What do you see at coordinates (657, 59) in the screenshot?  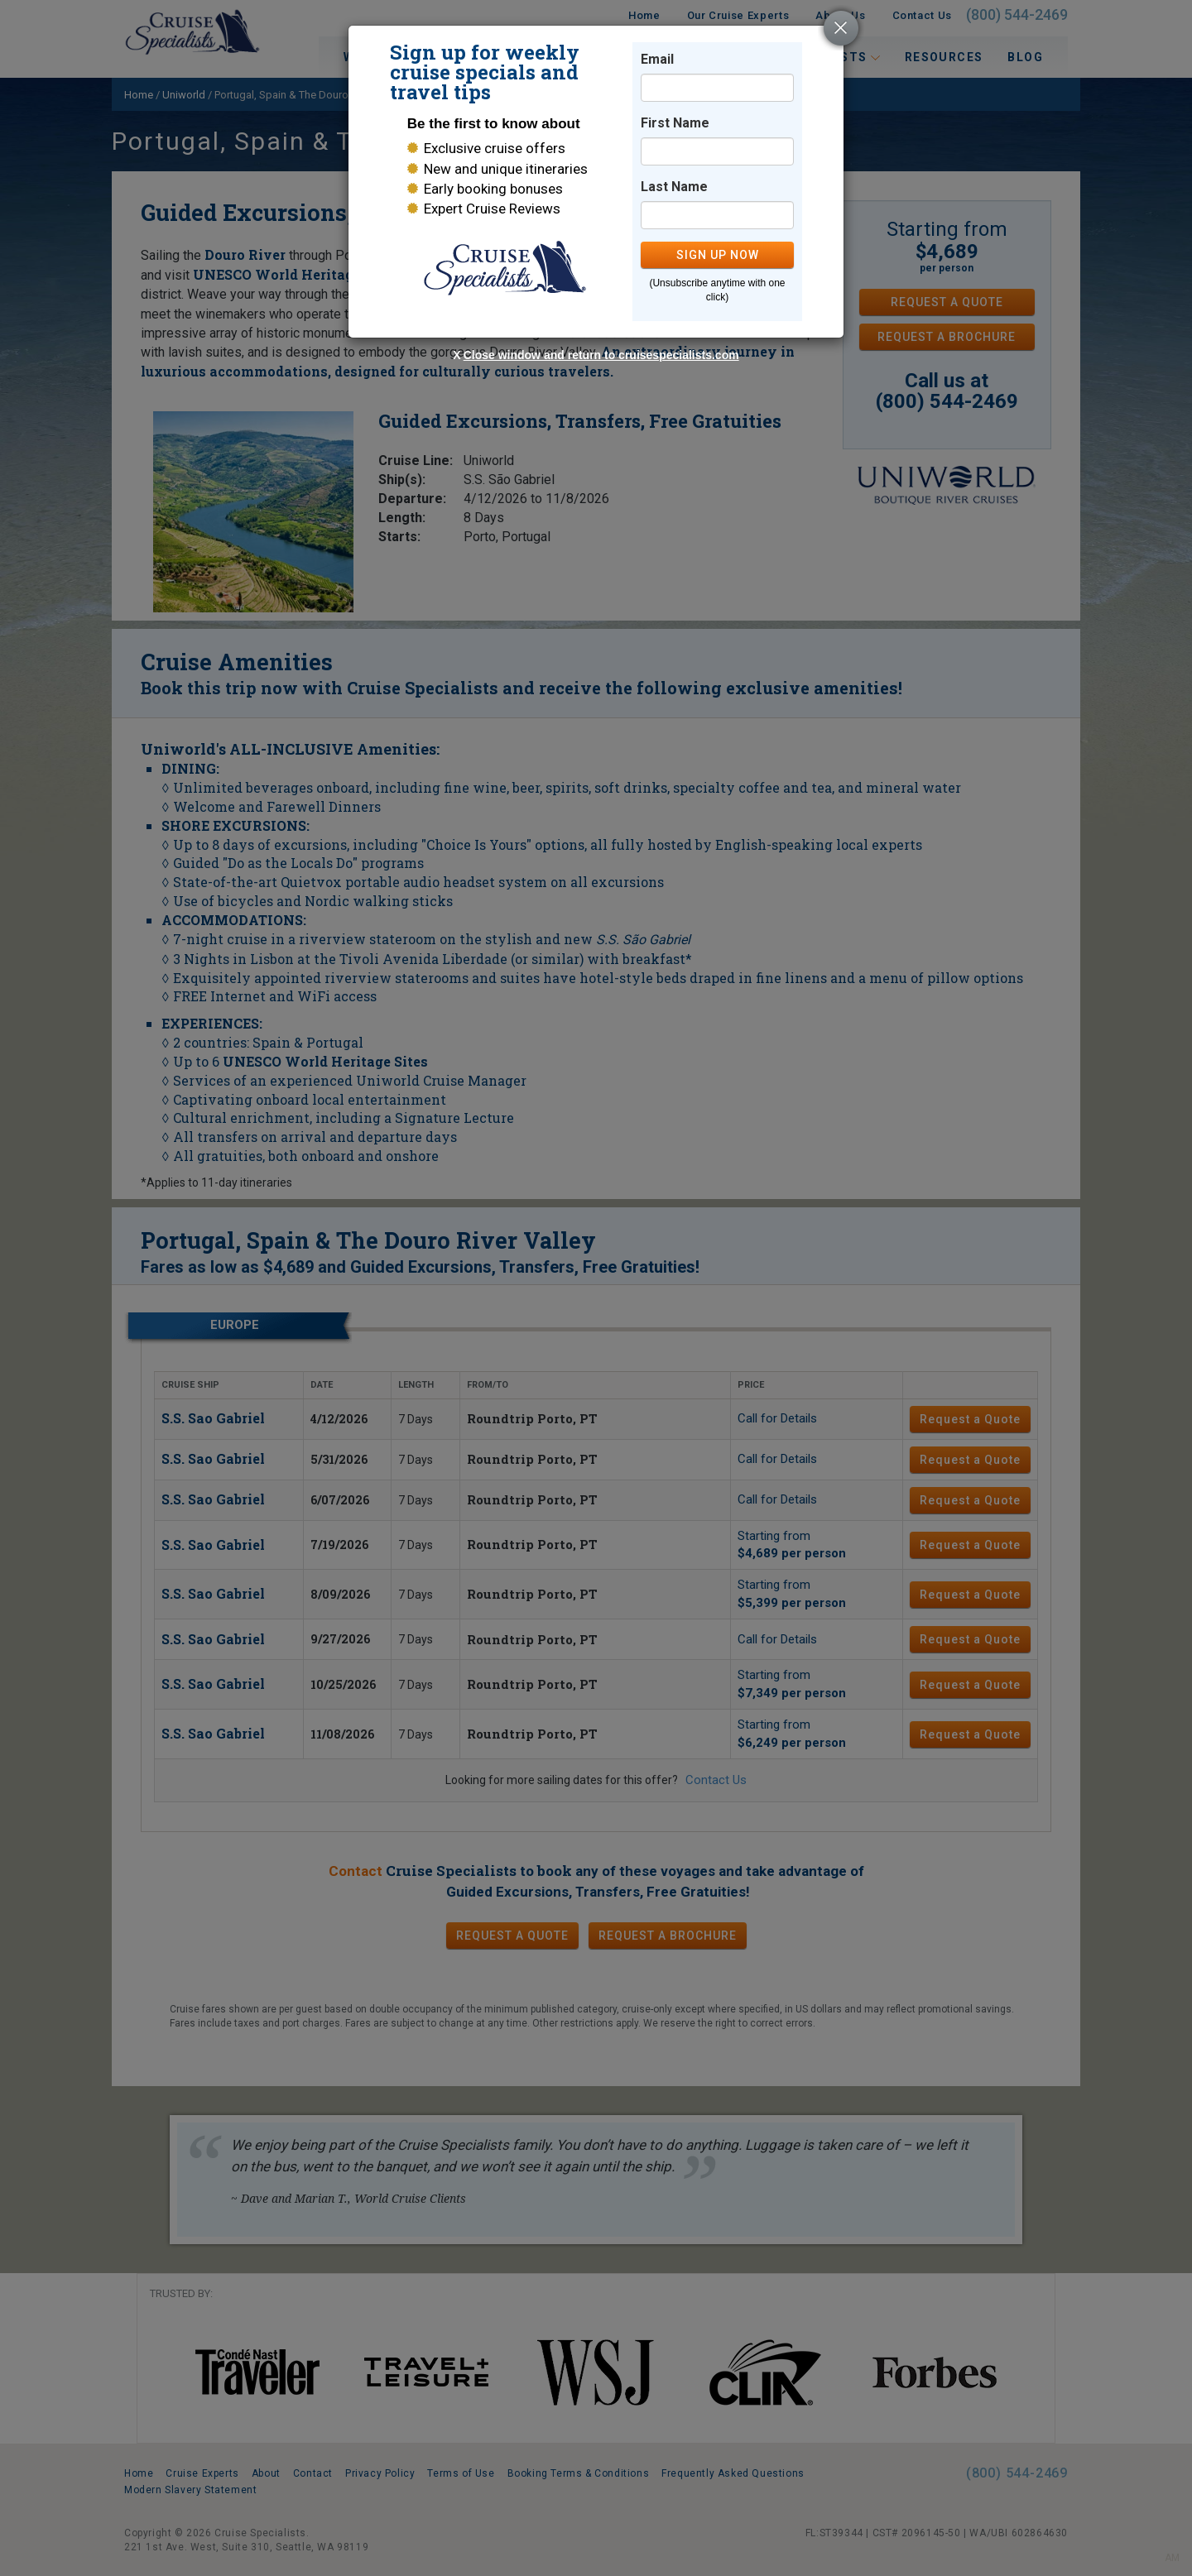 I see `Email` at bounding box center [657, 59].